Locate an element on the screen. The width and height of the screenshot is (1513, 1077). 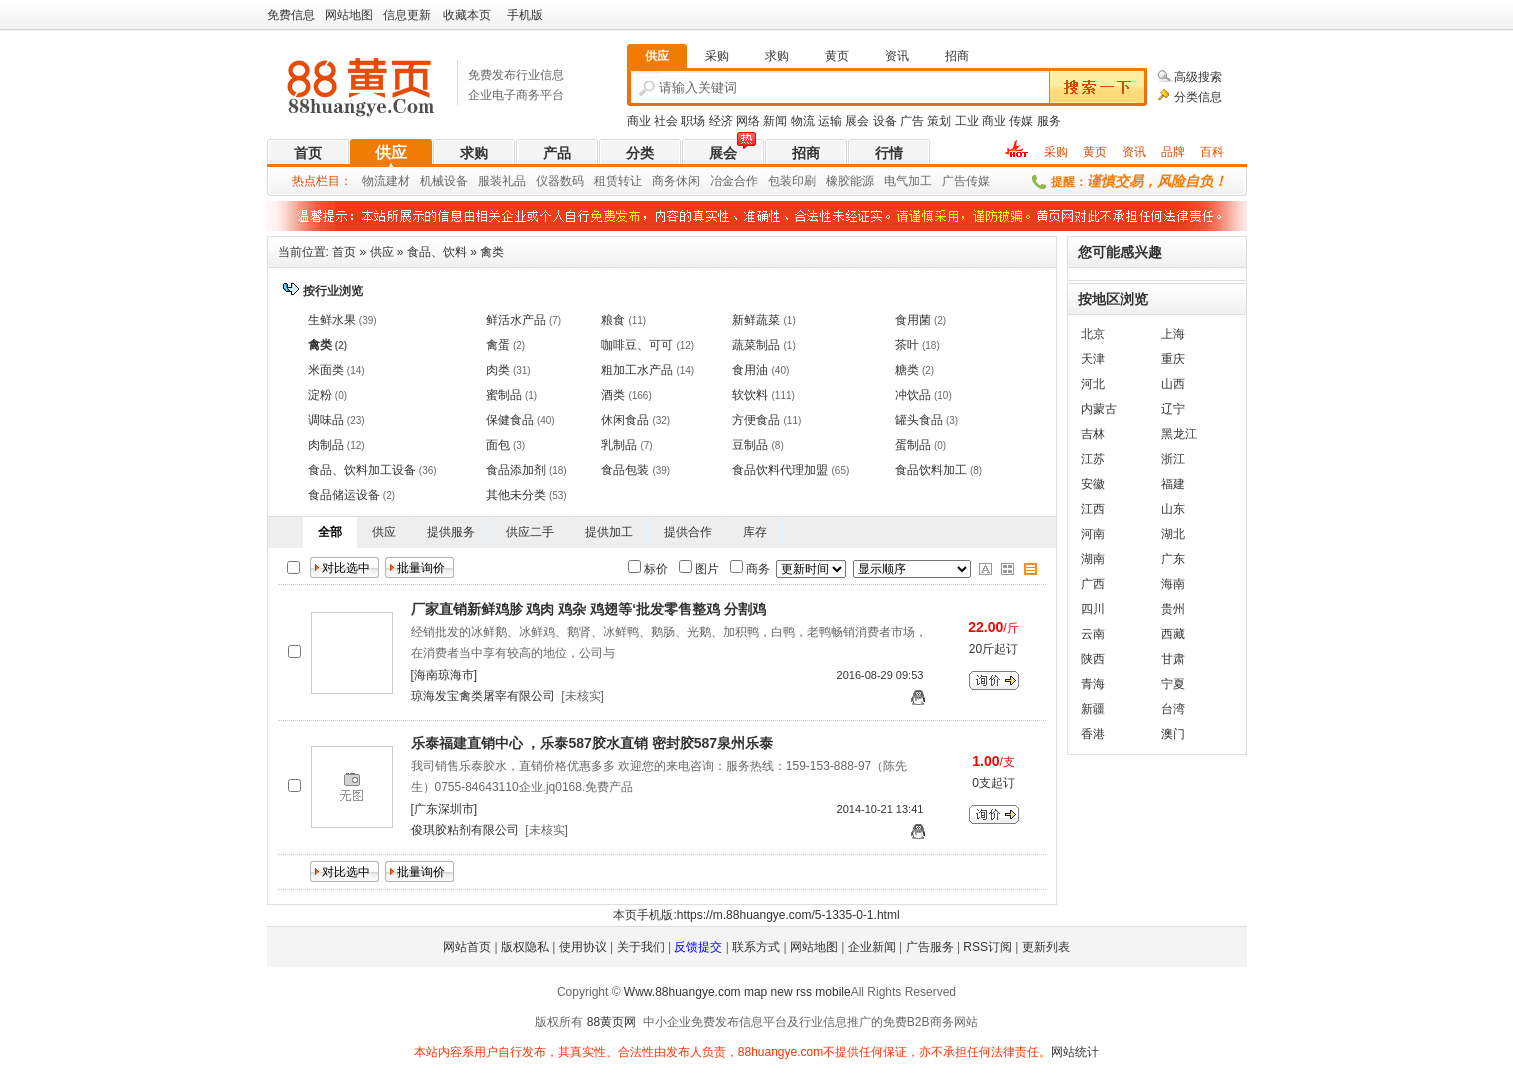
服务 is located at coordinates (1049, 121).